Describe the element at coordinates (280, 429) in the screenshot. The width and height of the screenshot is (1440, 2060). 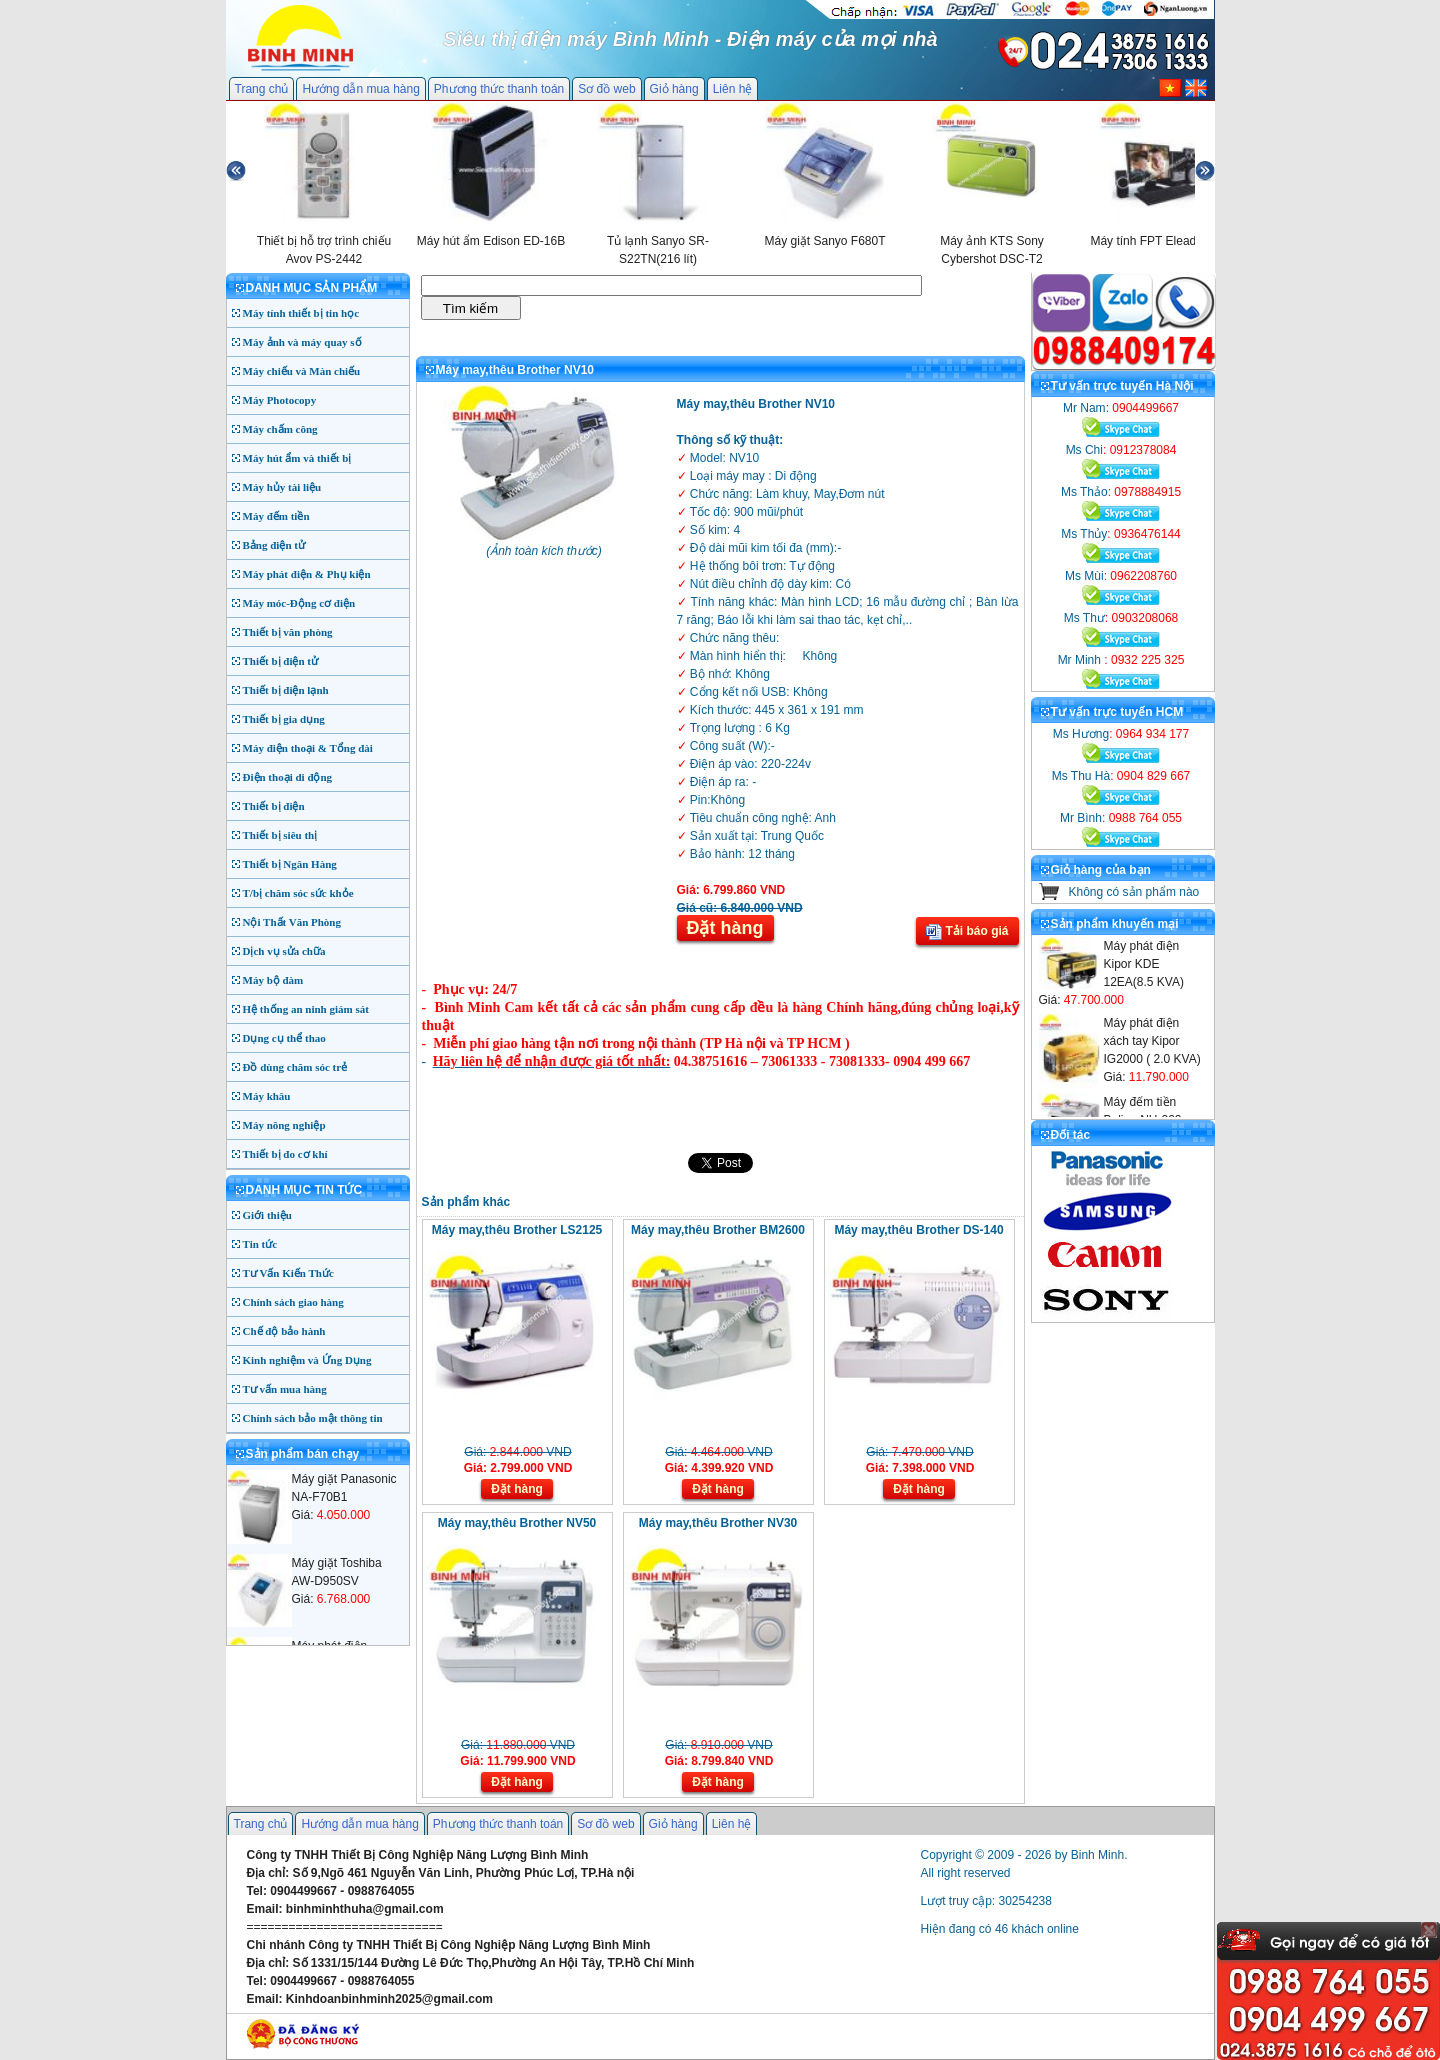
I see `Máy chấm công` at that location.